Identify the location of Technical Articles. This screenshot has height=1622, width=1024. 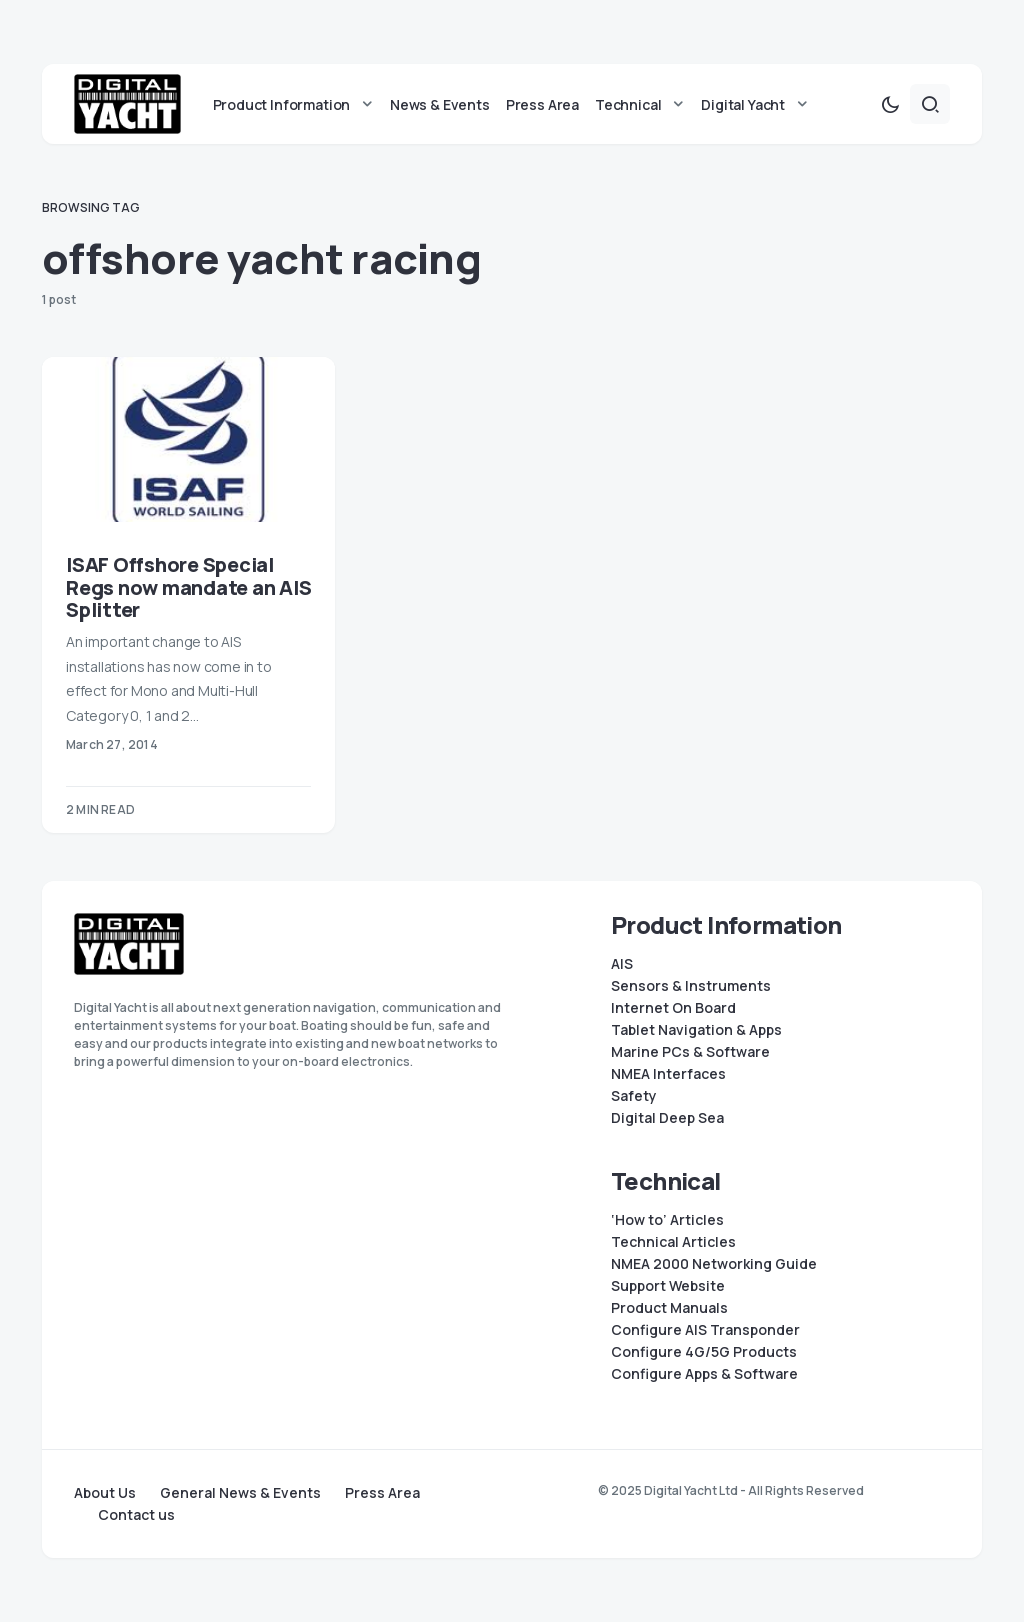
(673, 1242).